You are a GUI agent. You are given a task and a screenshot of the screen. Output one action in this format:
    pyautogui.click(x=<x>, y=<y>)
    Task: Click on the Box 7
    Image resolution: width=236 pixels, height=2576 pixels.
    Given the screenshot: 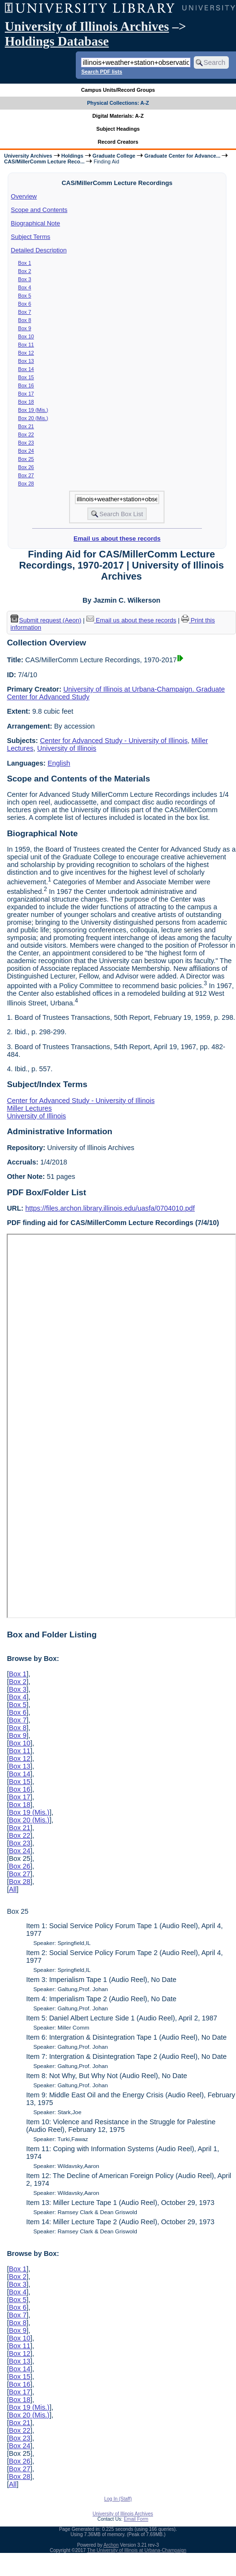 What is the action you would take?
    pyautogui.click(x=24, y=312)
    